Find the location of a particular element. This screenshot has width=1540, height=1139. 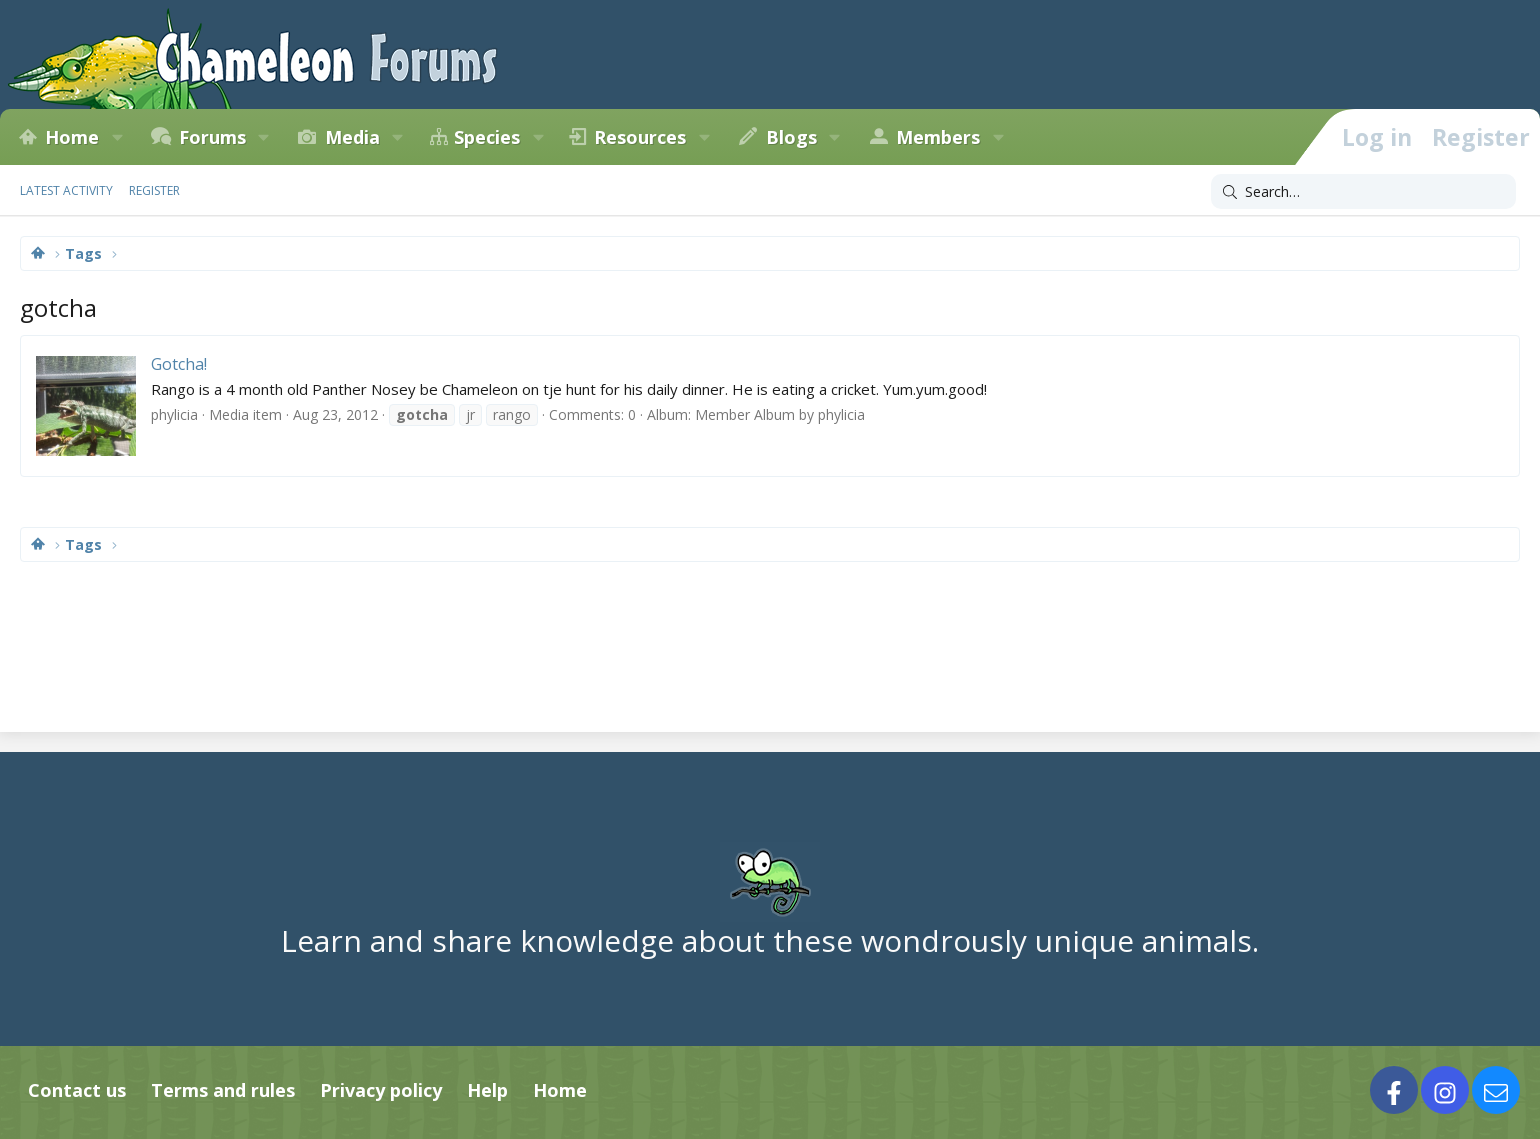

Home is located at coordinates (72, 137).